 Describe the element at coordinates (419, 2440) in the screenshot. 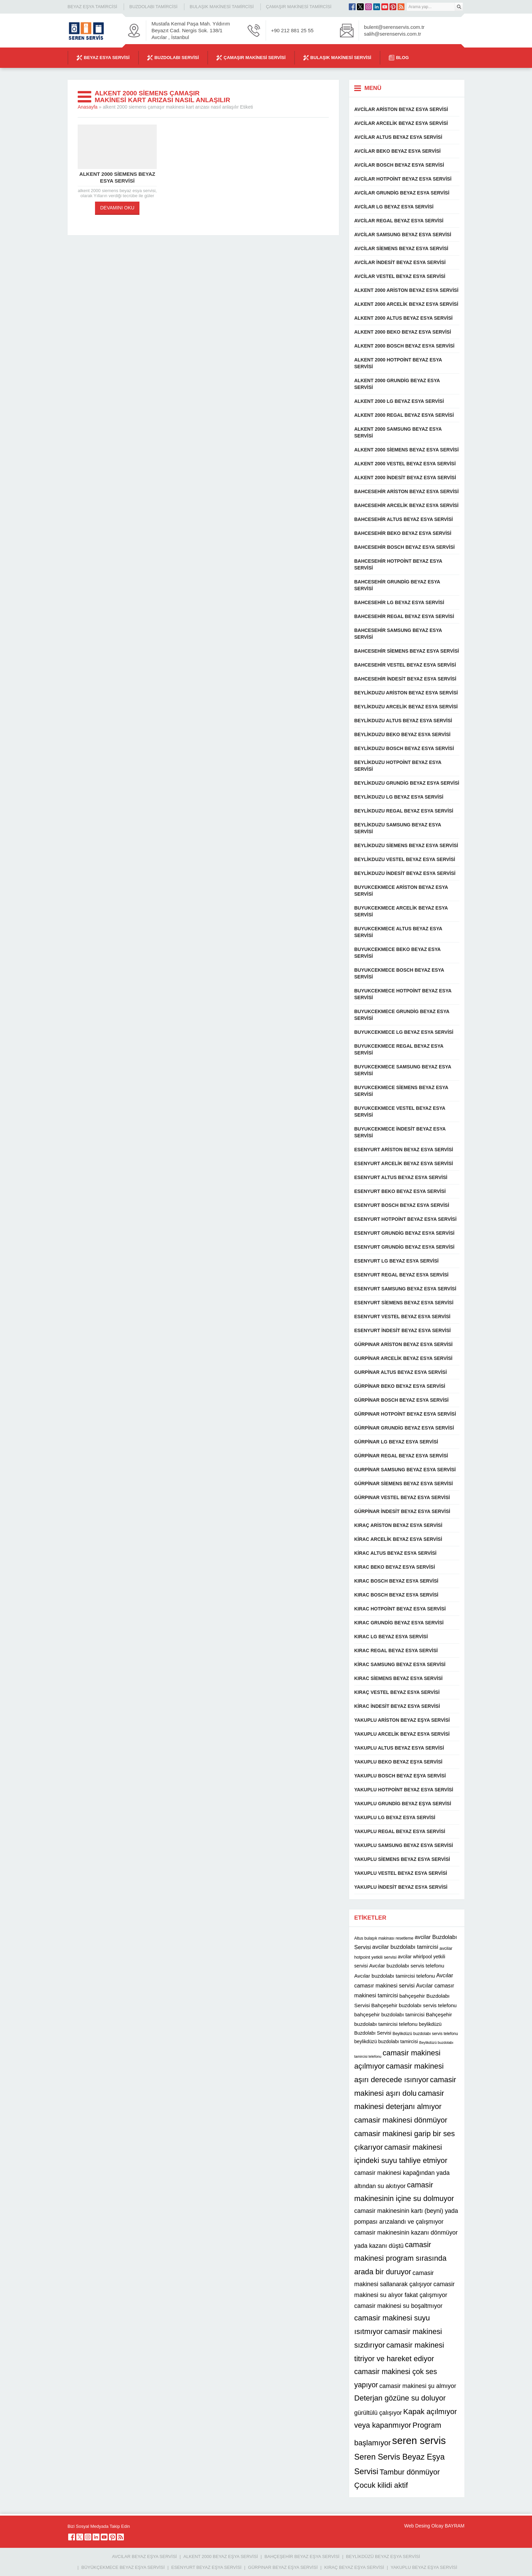

I see `seren servis [seren servis (38 öge)]` at that location.